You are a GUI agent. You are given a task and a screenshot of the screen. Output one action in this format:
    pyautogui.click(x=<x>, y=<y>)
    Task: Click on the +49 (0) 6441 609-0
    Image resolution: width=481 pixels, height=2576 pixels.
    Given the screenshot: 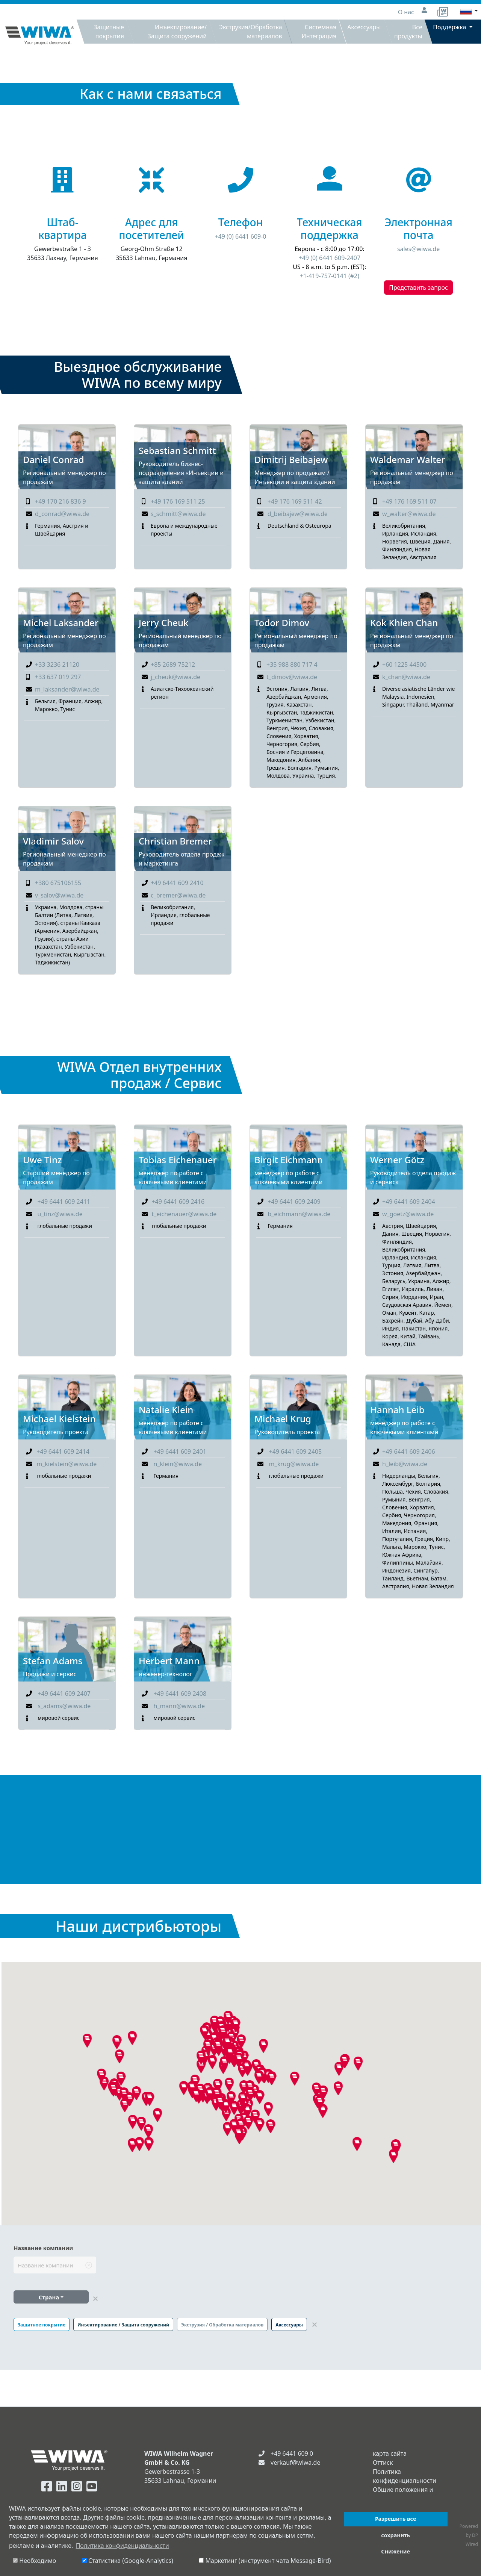 What is the action you would take?
    pyautogui.click(x=240, y=236)
    